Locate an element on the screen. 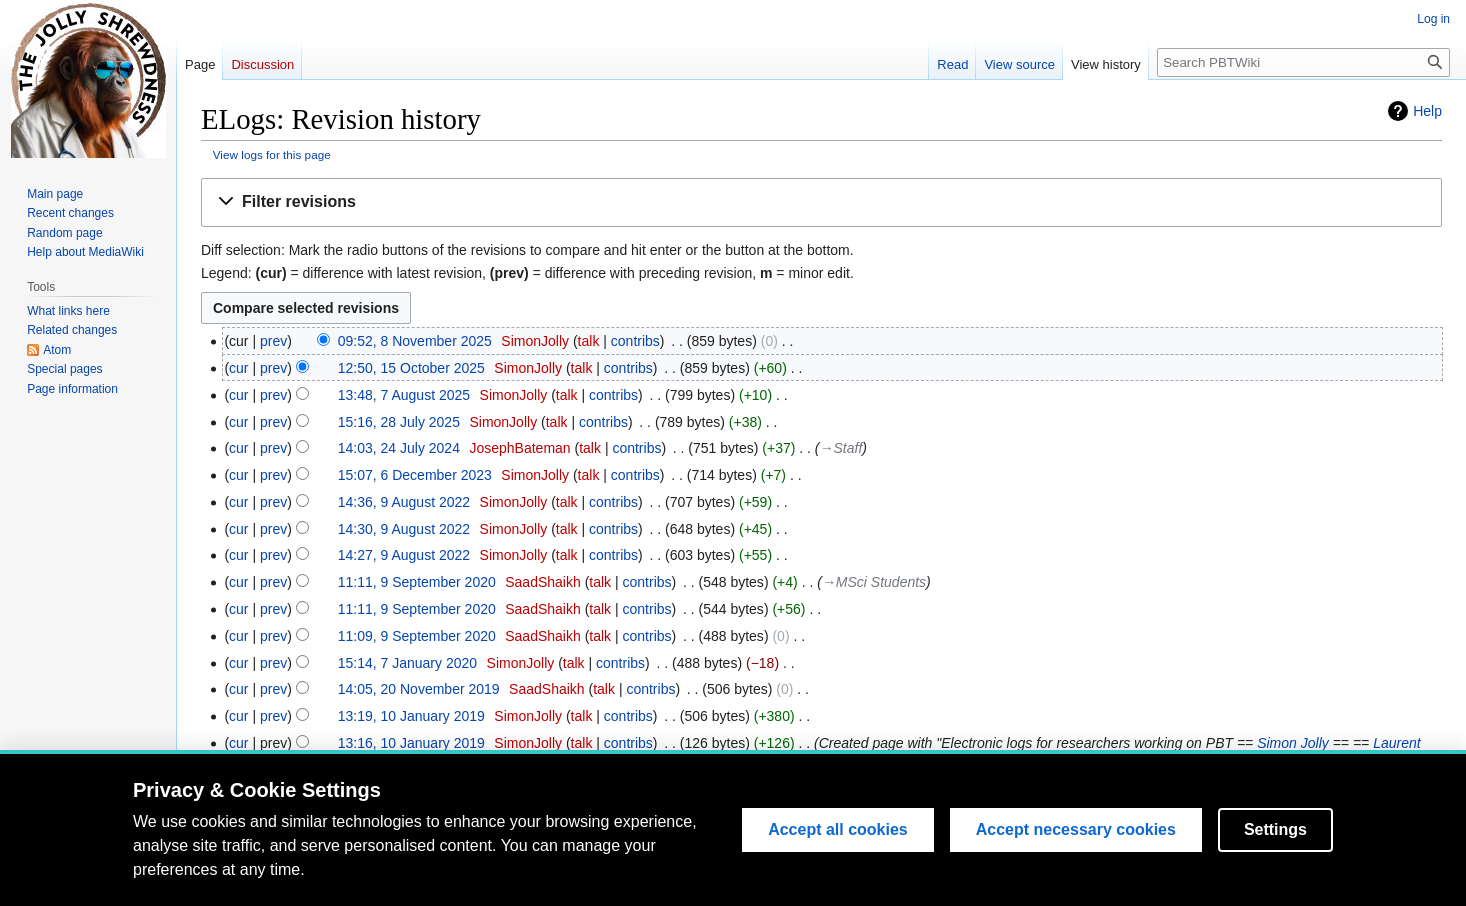 The image size is (1466, 906). contribs is located at coordinates (635, 341).